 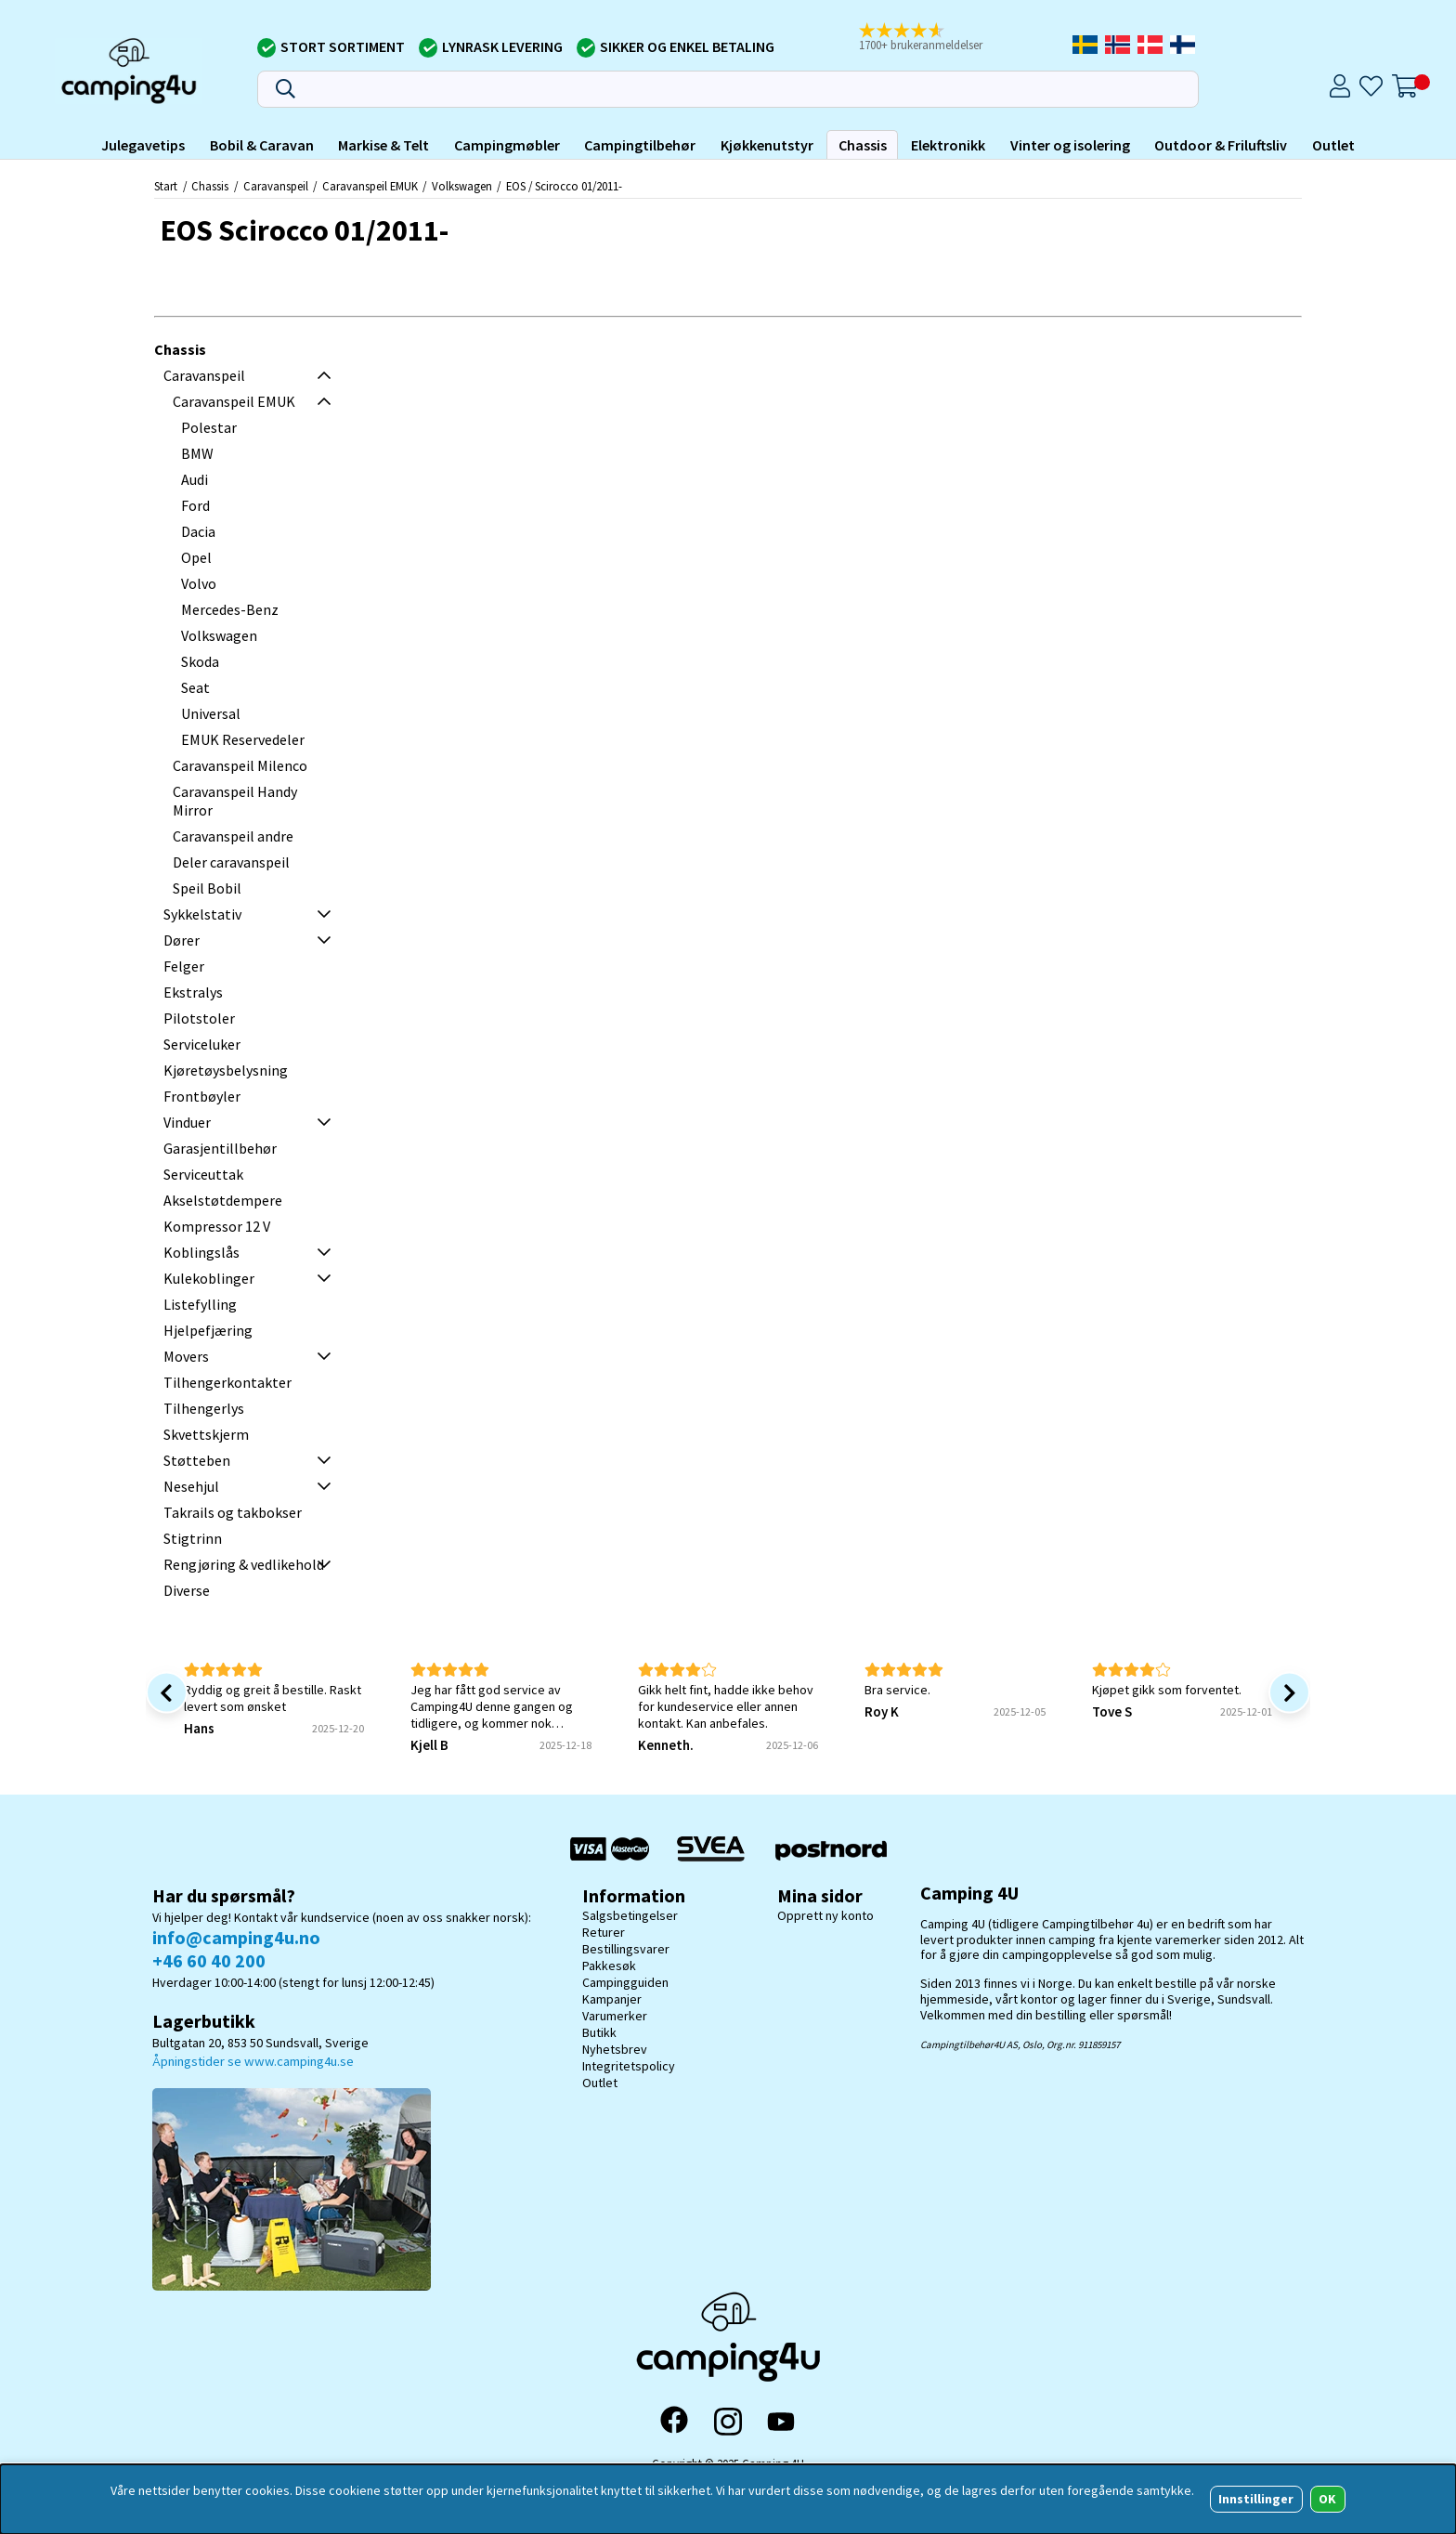 What do you see at coordinates (193, 992) in the screenshot?
I see `Ekstralys` at bounding box center [193, 992].